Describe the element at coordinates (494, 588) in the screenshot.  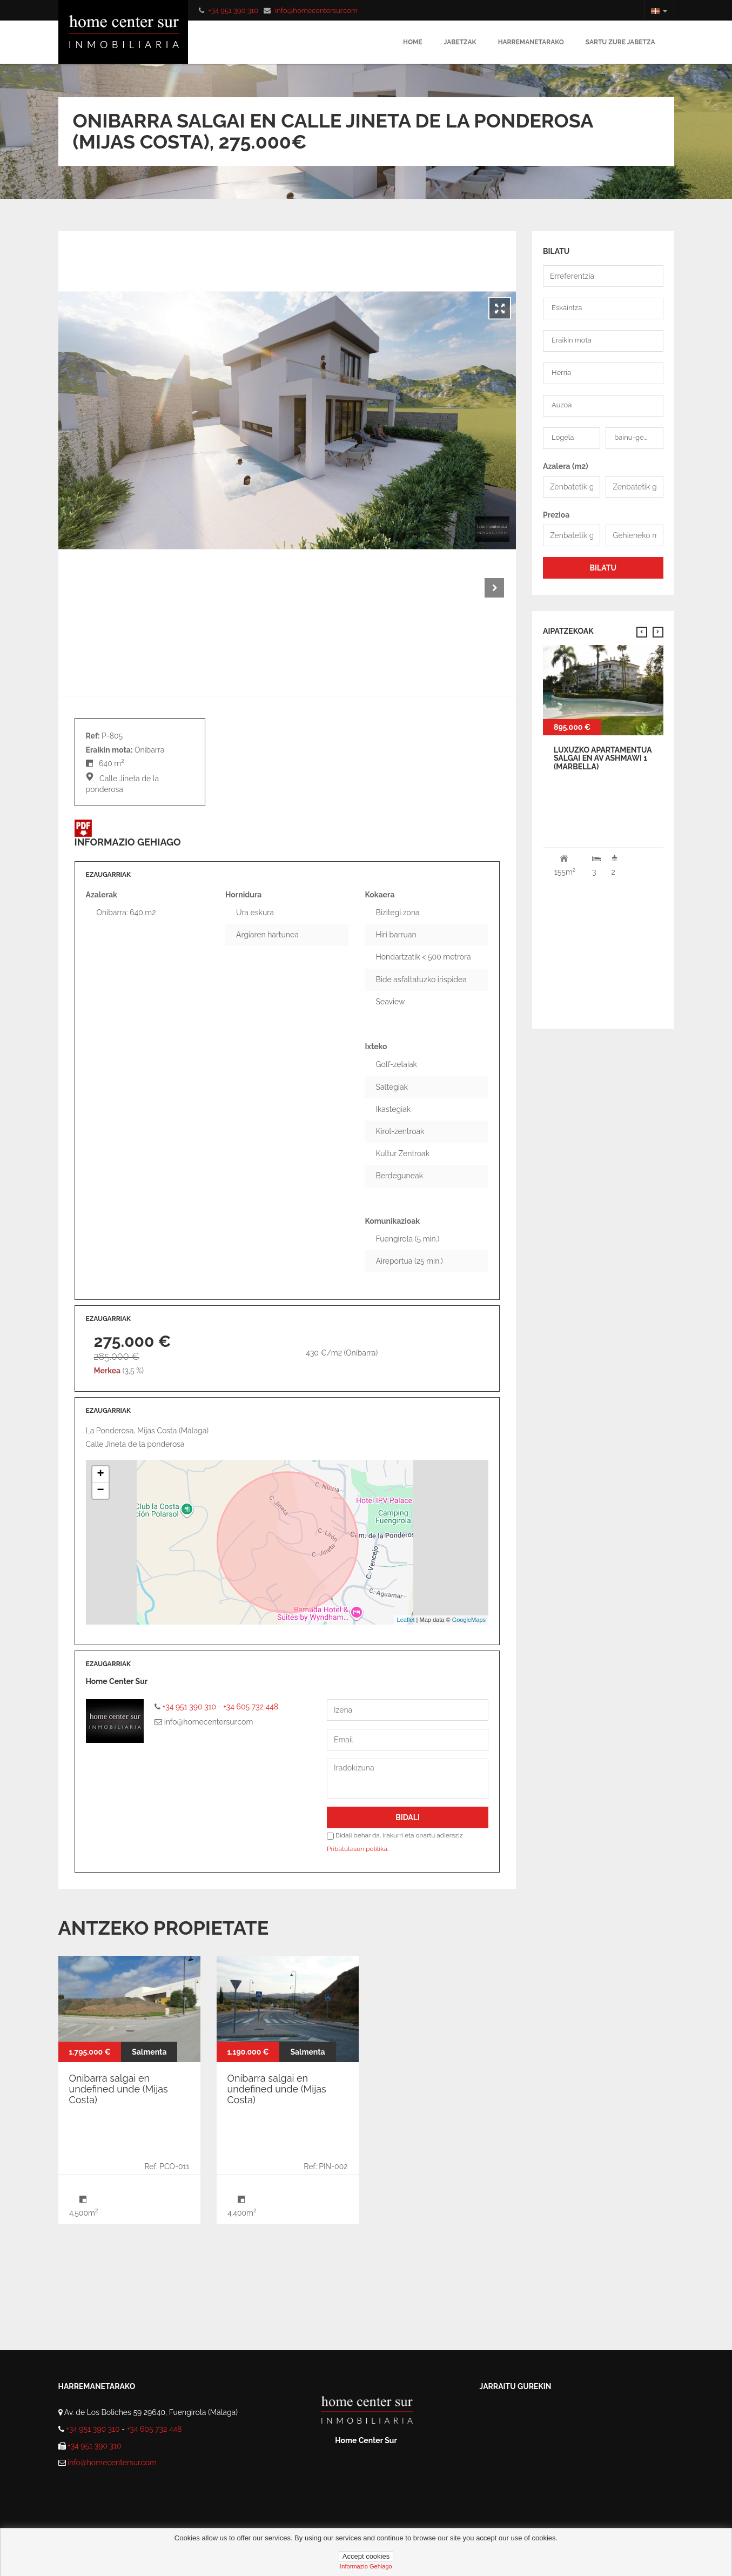
I see `Next` at that location.